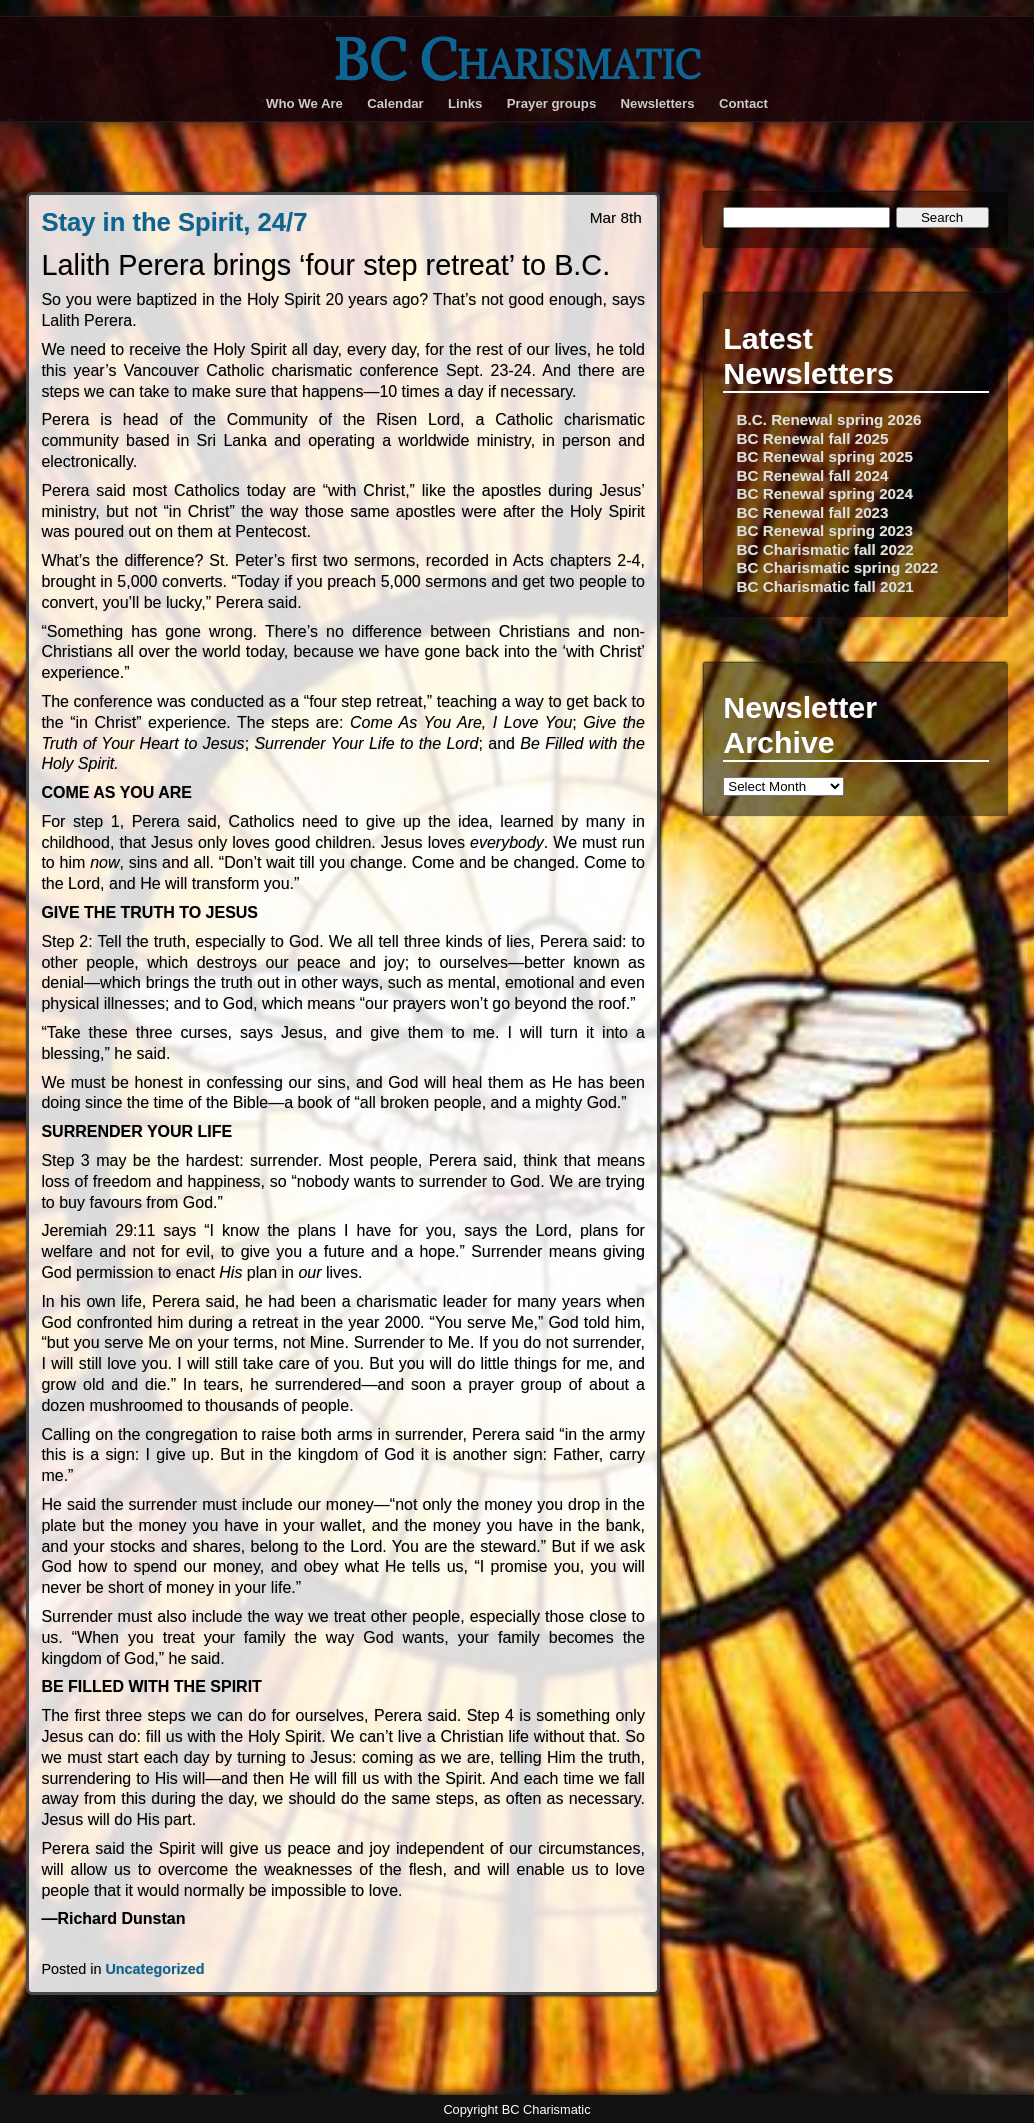 Image resolution: width=1034 pixels, height=2123 pixels. Describe the element at coordinates (174, 222) in the screenshot. I see `Stay in the Spirit, 24/7` at that location.